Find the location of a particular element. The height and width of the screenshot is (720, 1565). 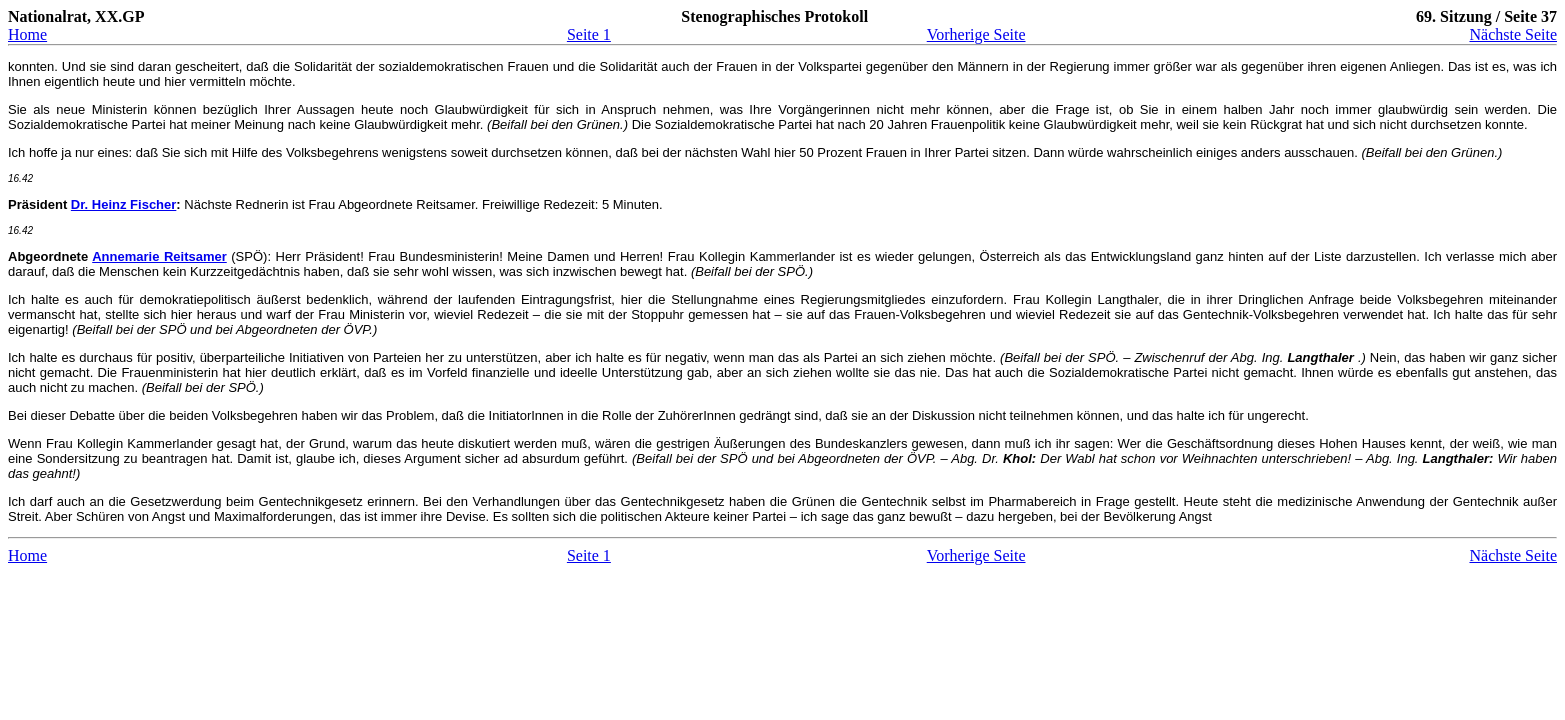

Seite 1 is located at coordinates (589, 34).